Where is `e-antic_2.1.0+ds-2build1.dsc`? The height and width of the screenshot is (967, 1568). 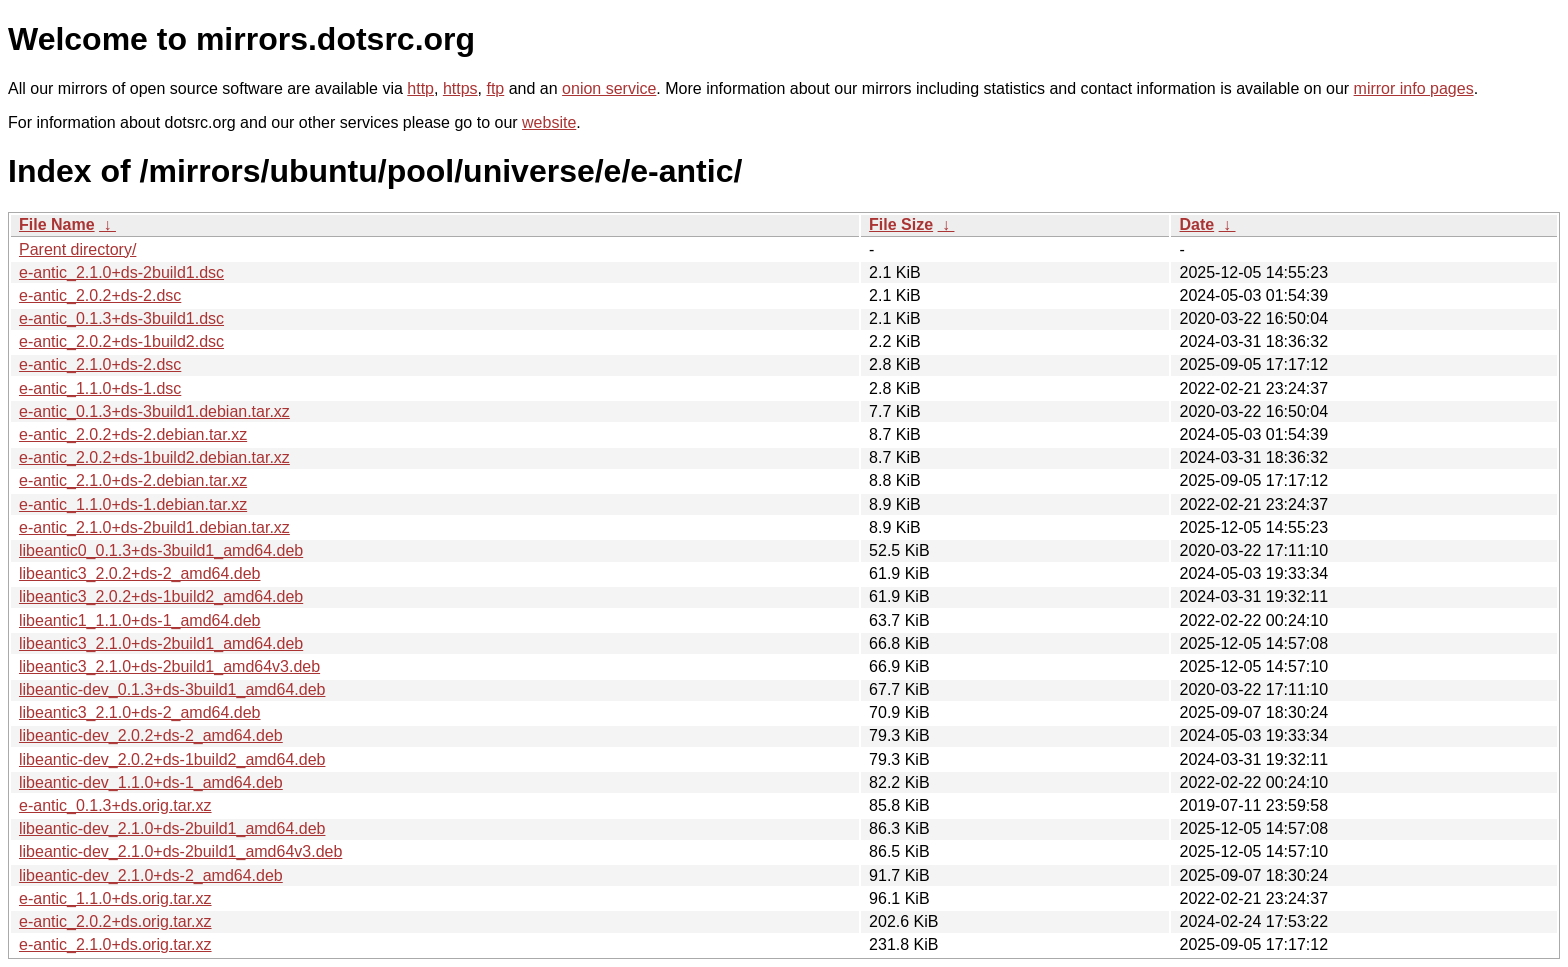 e-antic_2.1.0+ds-2build1.dsc is located at coordinates (121, 272).